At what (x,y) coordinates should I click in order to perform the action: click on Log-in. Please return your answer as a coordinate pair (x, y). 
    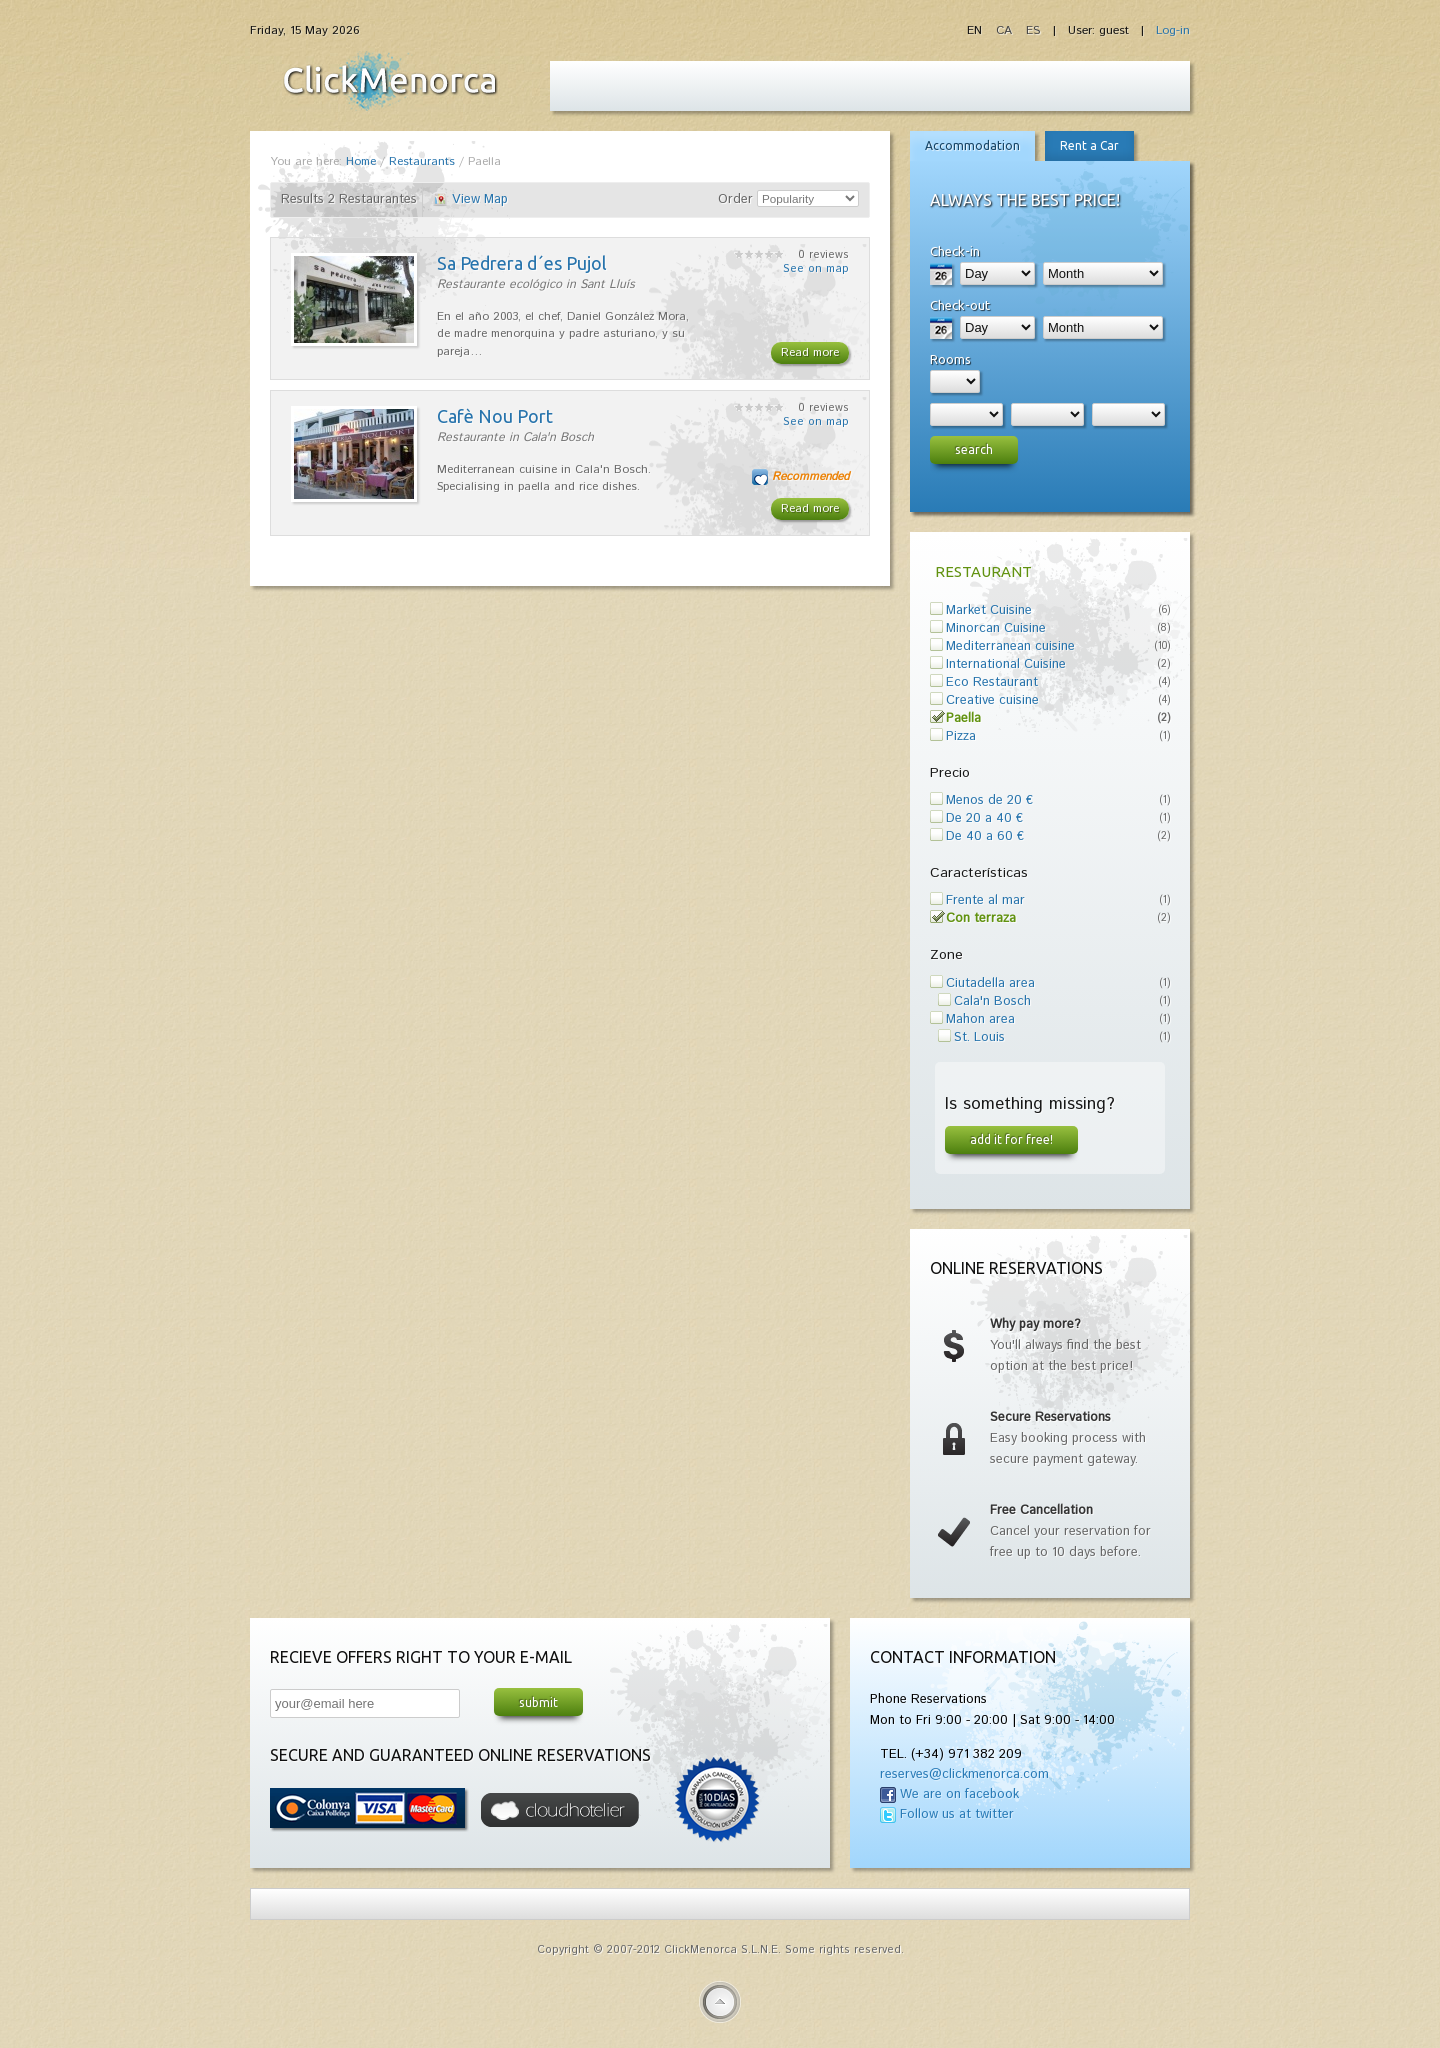
    Looking at the image, I should click on (1173, 30).